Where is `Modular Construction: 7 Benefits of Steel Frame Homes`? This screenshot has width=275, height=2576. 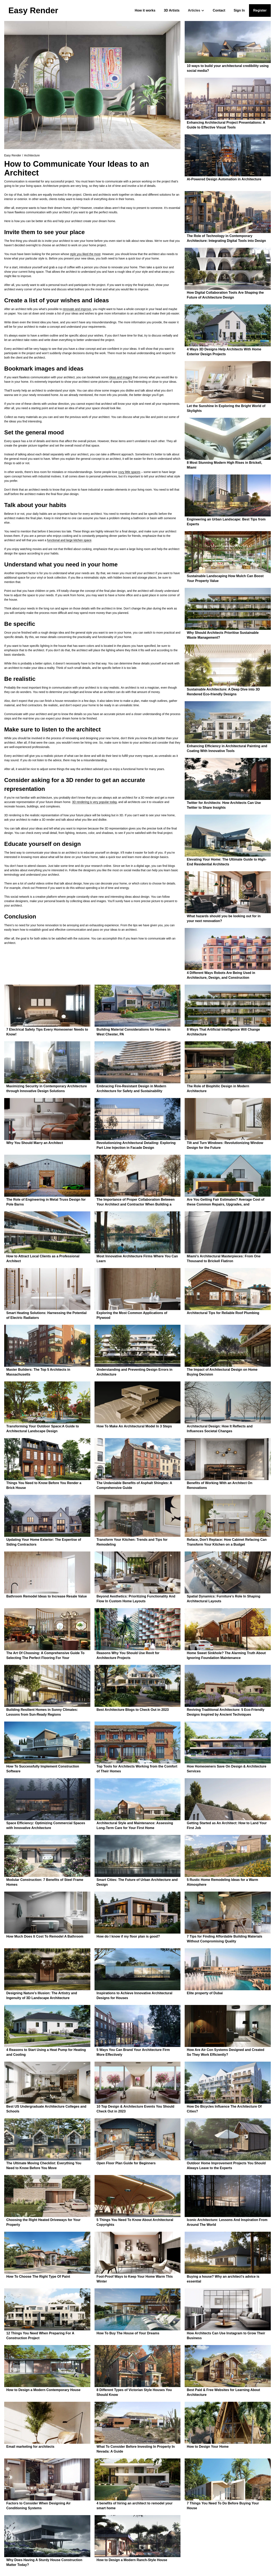
Modular Construction: 7 Benefits of Steel Frame Homes is located at coordinates (44, 1882).